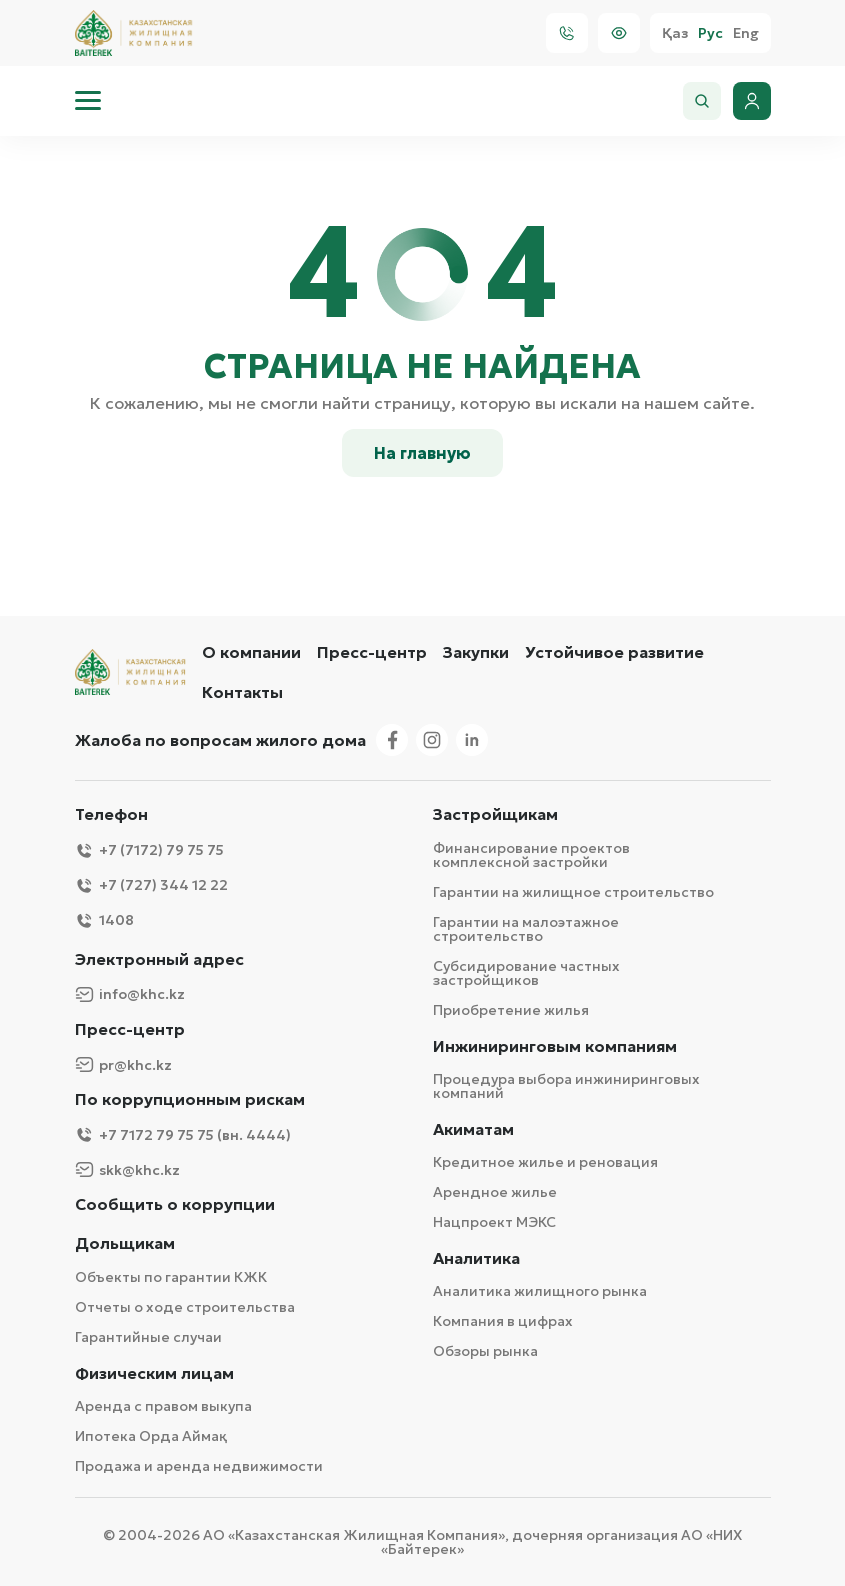 The width and height of the screenshot is (845, 1586). I want to click on Гарантийные случаи, so click(148, 1337).